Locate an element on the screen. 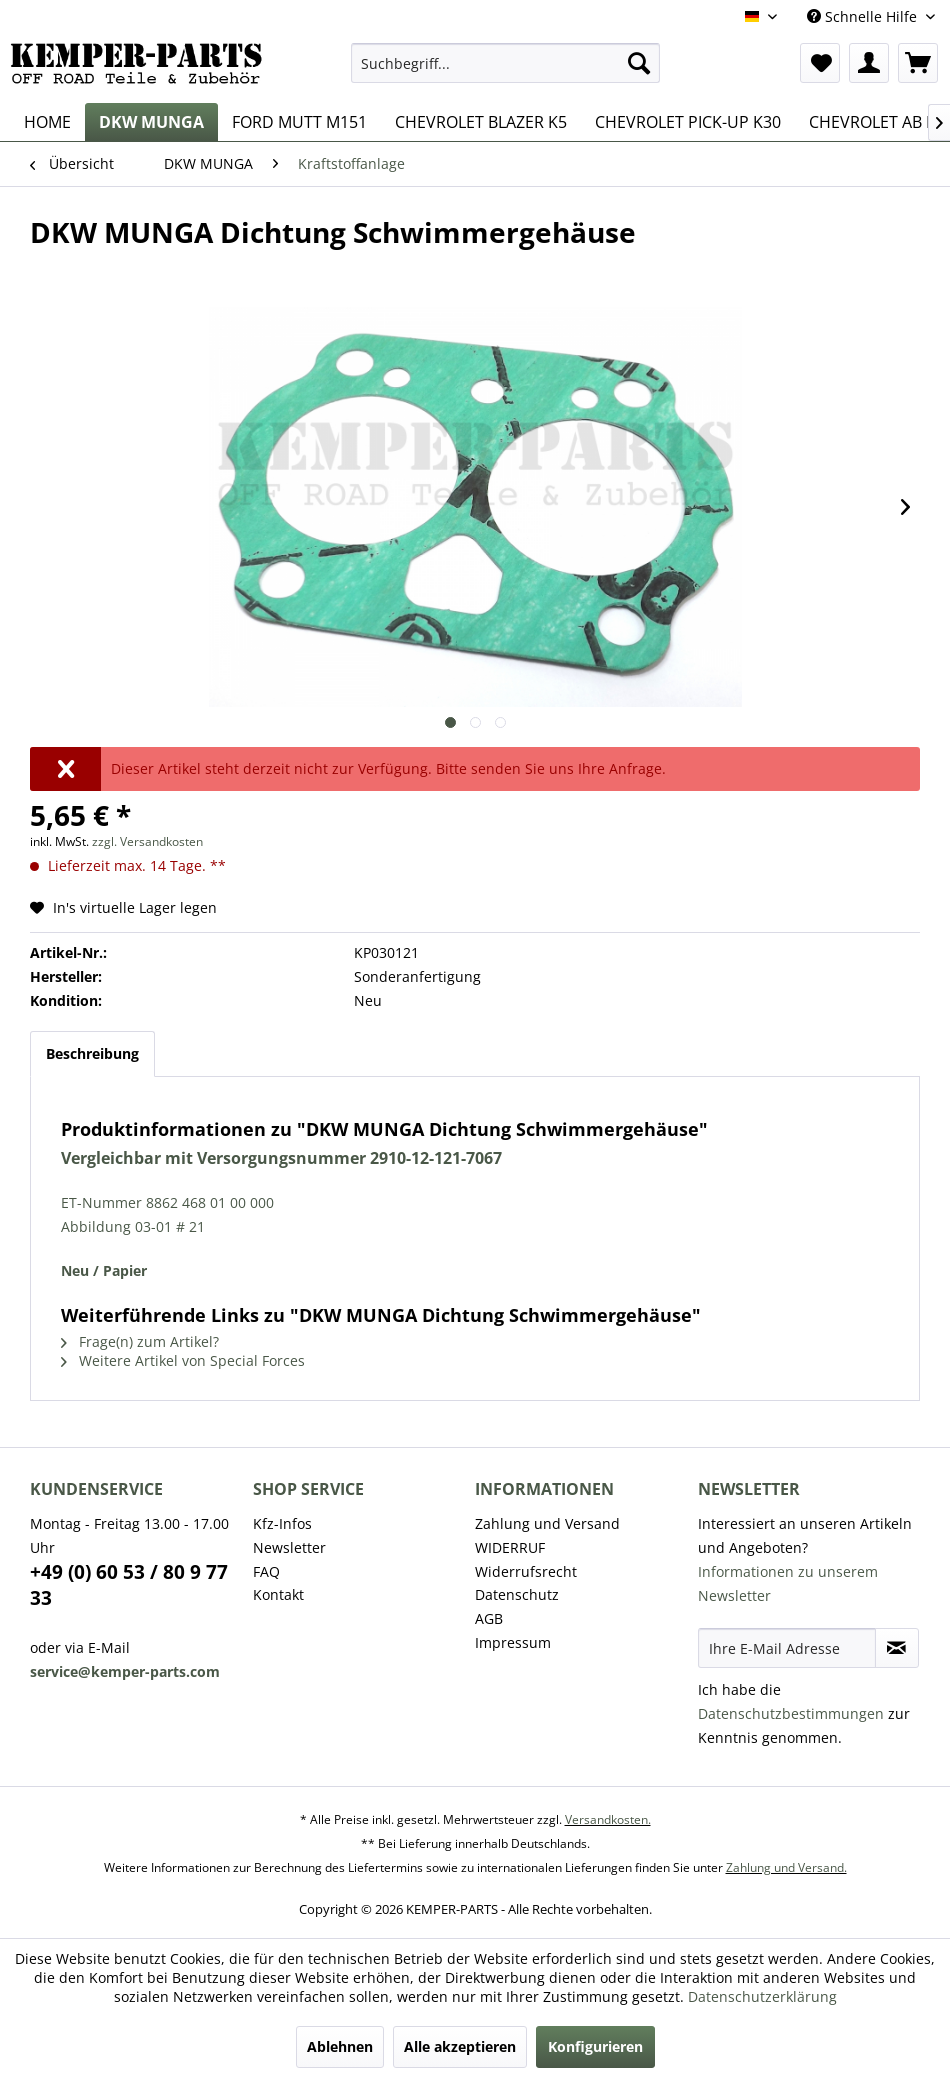 This screenshot has height=2078, width=950. Newsletter is located at coordinates (289, 1547).